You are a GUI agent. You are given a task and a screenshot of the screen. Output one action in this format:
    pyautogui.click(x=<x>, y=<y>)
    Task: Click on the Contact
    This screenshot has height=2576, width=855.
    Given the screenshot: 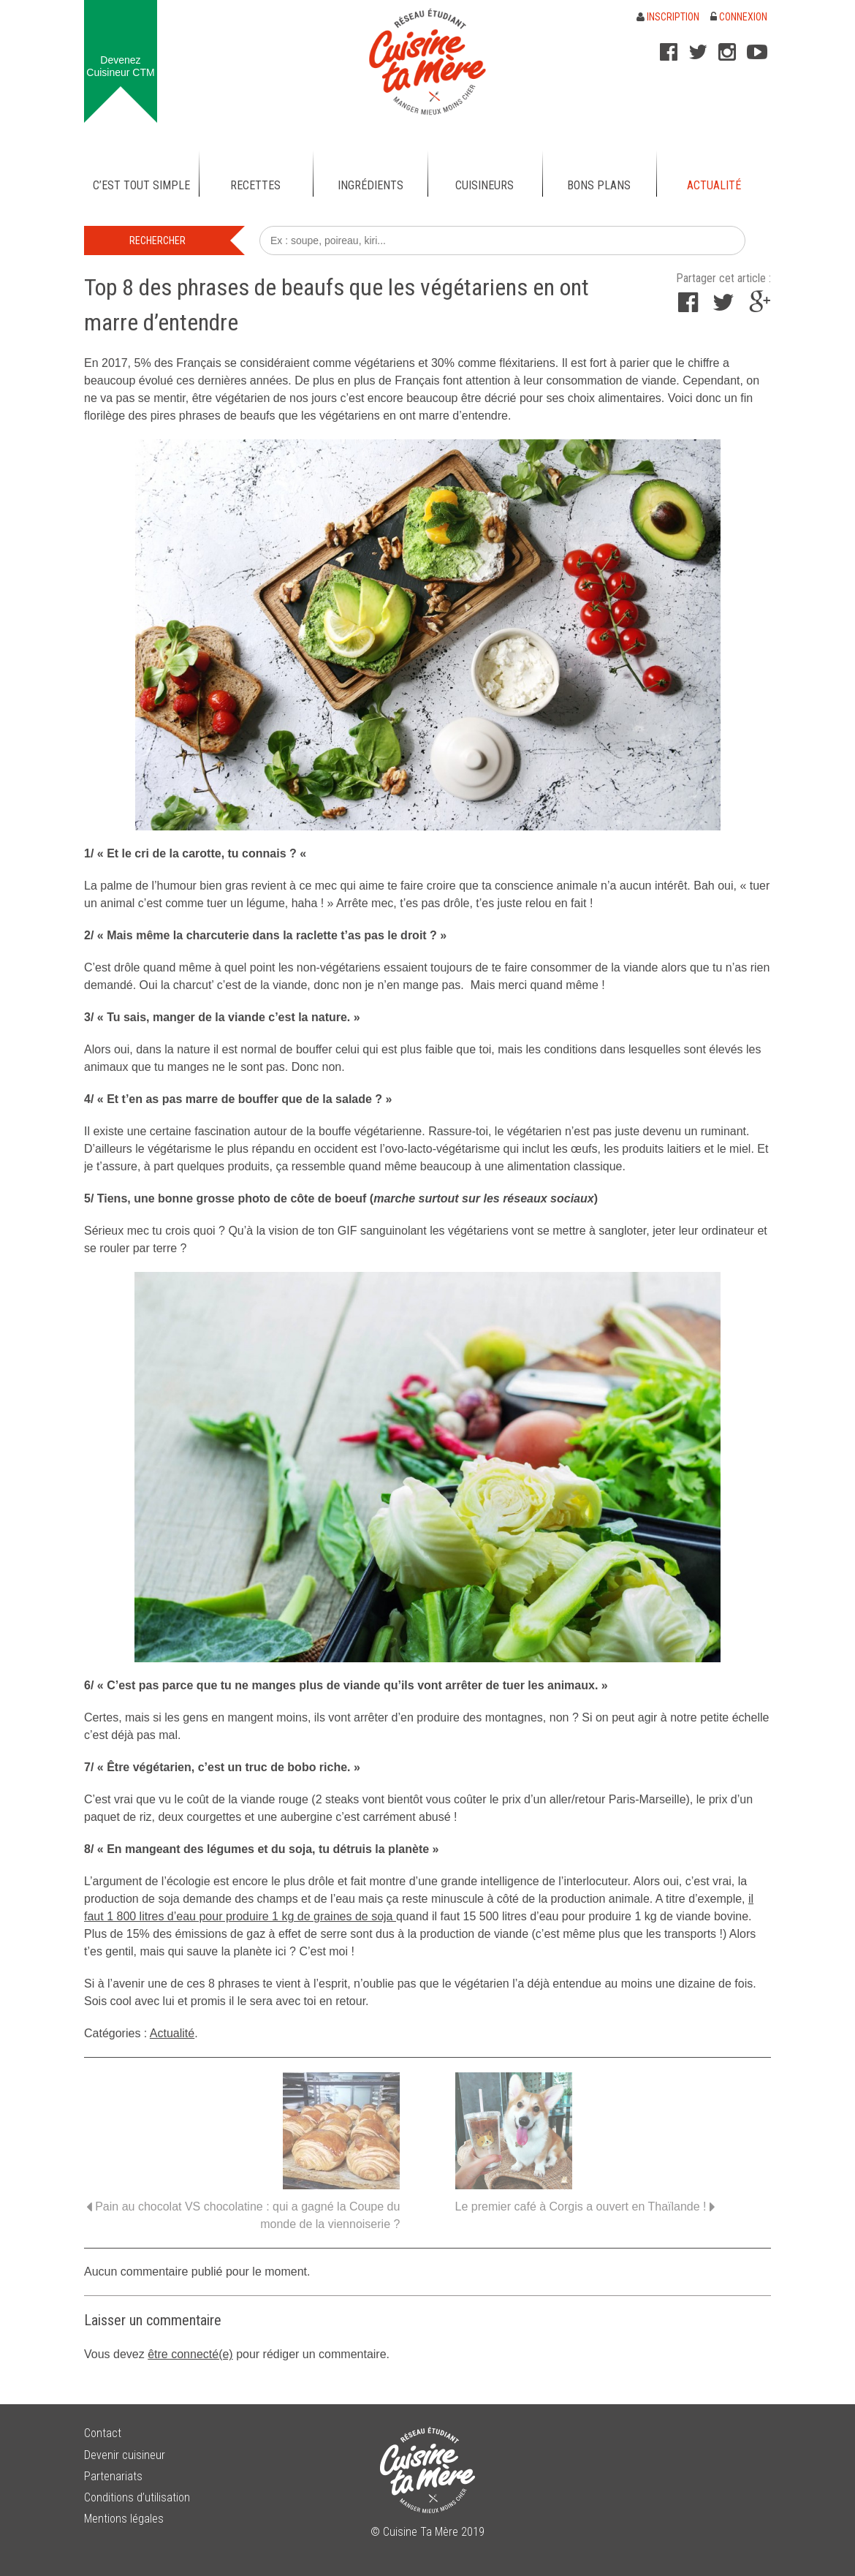 What is the action you would take?
    pyautogui.click(x=102, y=2433)
    